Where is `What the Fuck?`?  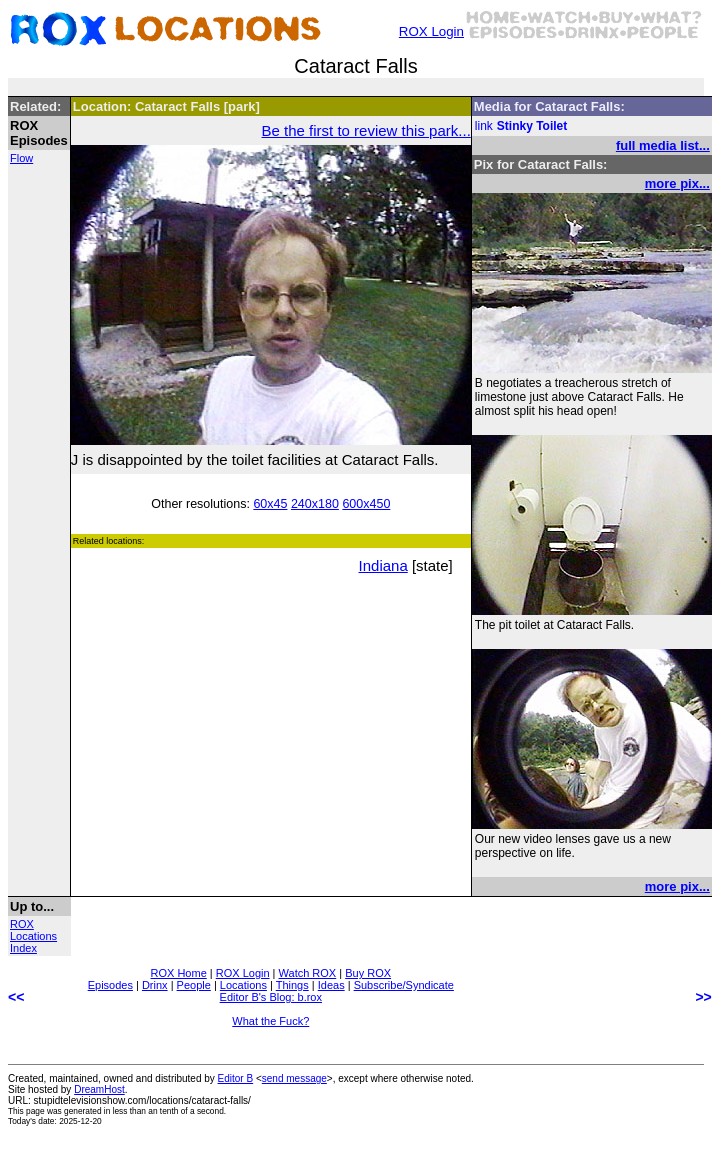
What the Fuck? is located at coordinates (270, 1021).